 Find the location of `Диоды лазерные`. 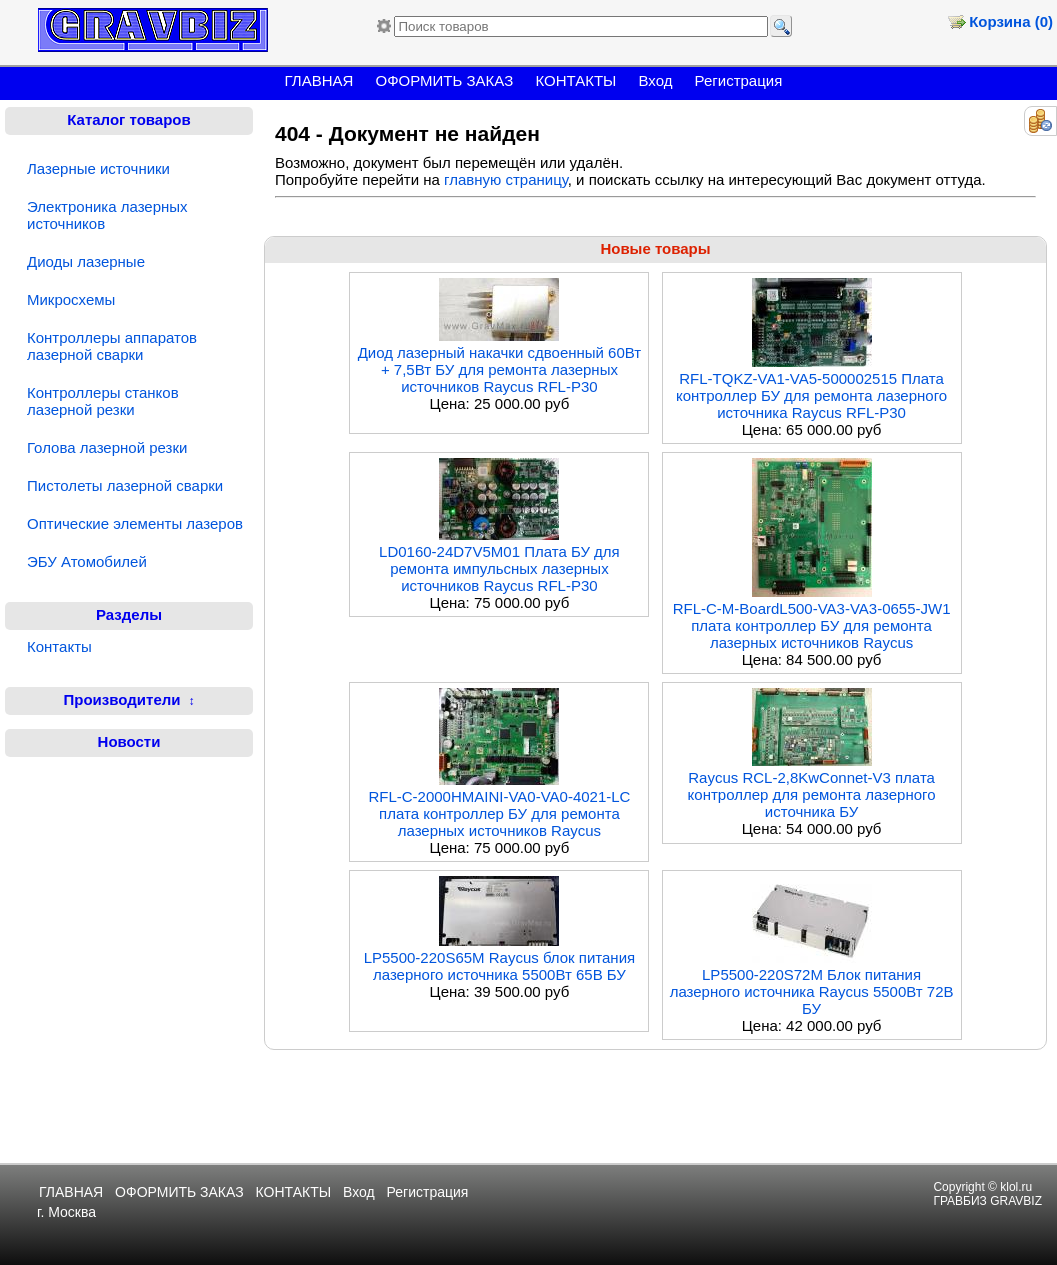

Диоды лазерные is located at coordinates (86, 261).